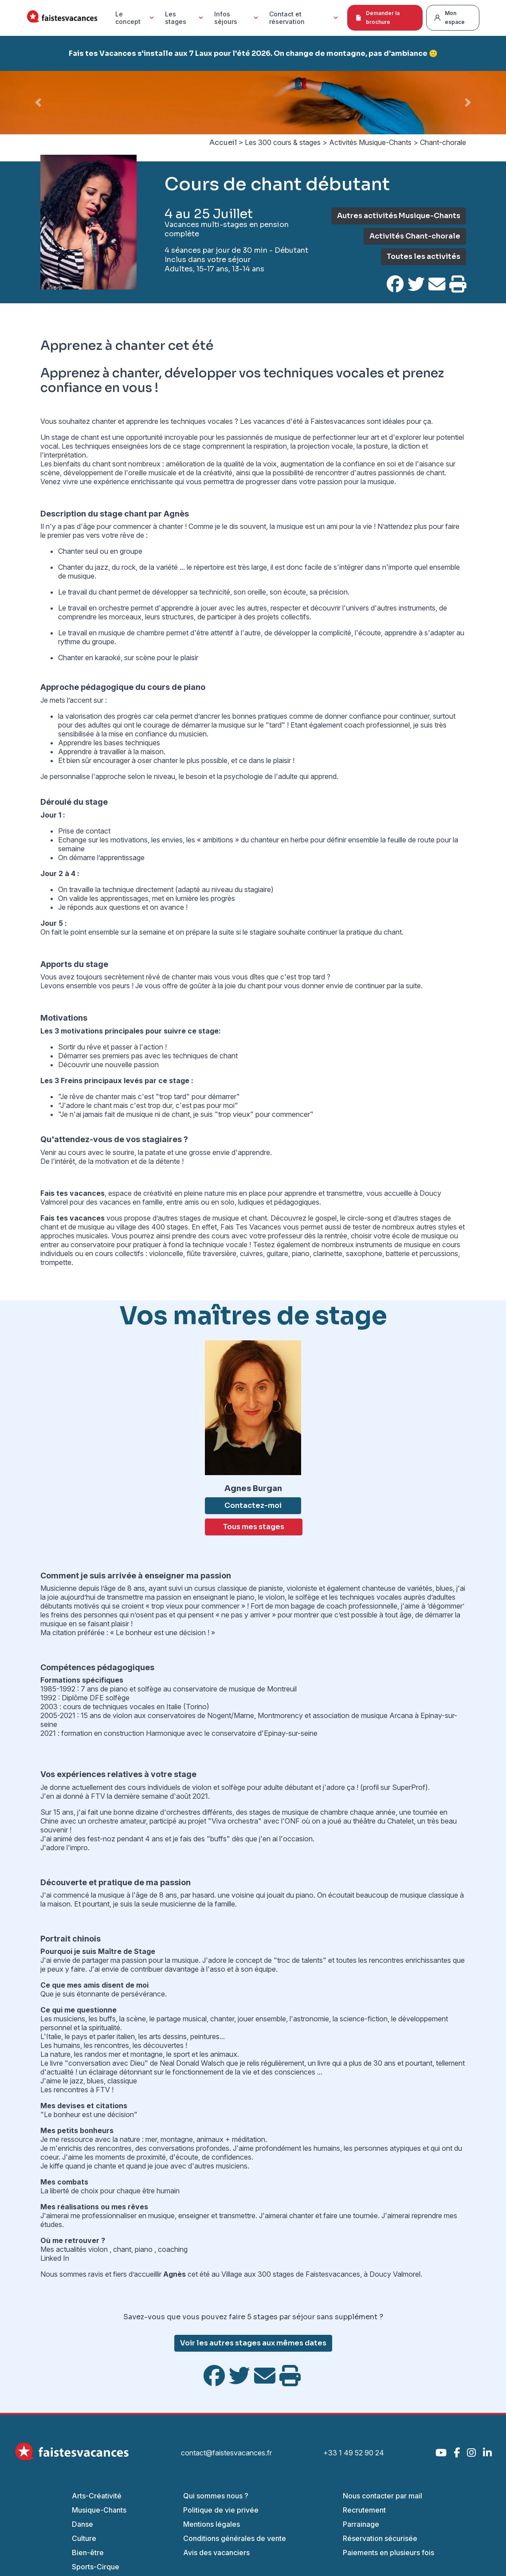  Describe the element at coordinates (173, 2249) in the screenshot. I see `coaching` at that location.